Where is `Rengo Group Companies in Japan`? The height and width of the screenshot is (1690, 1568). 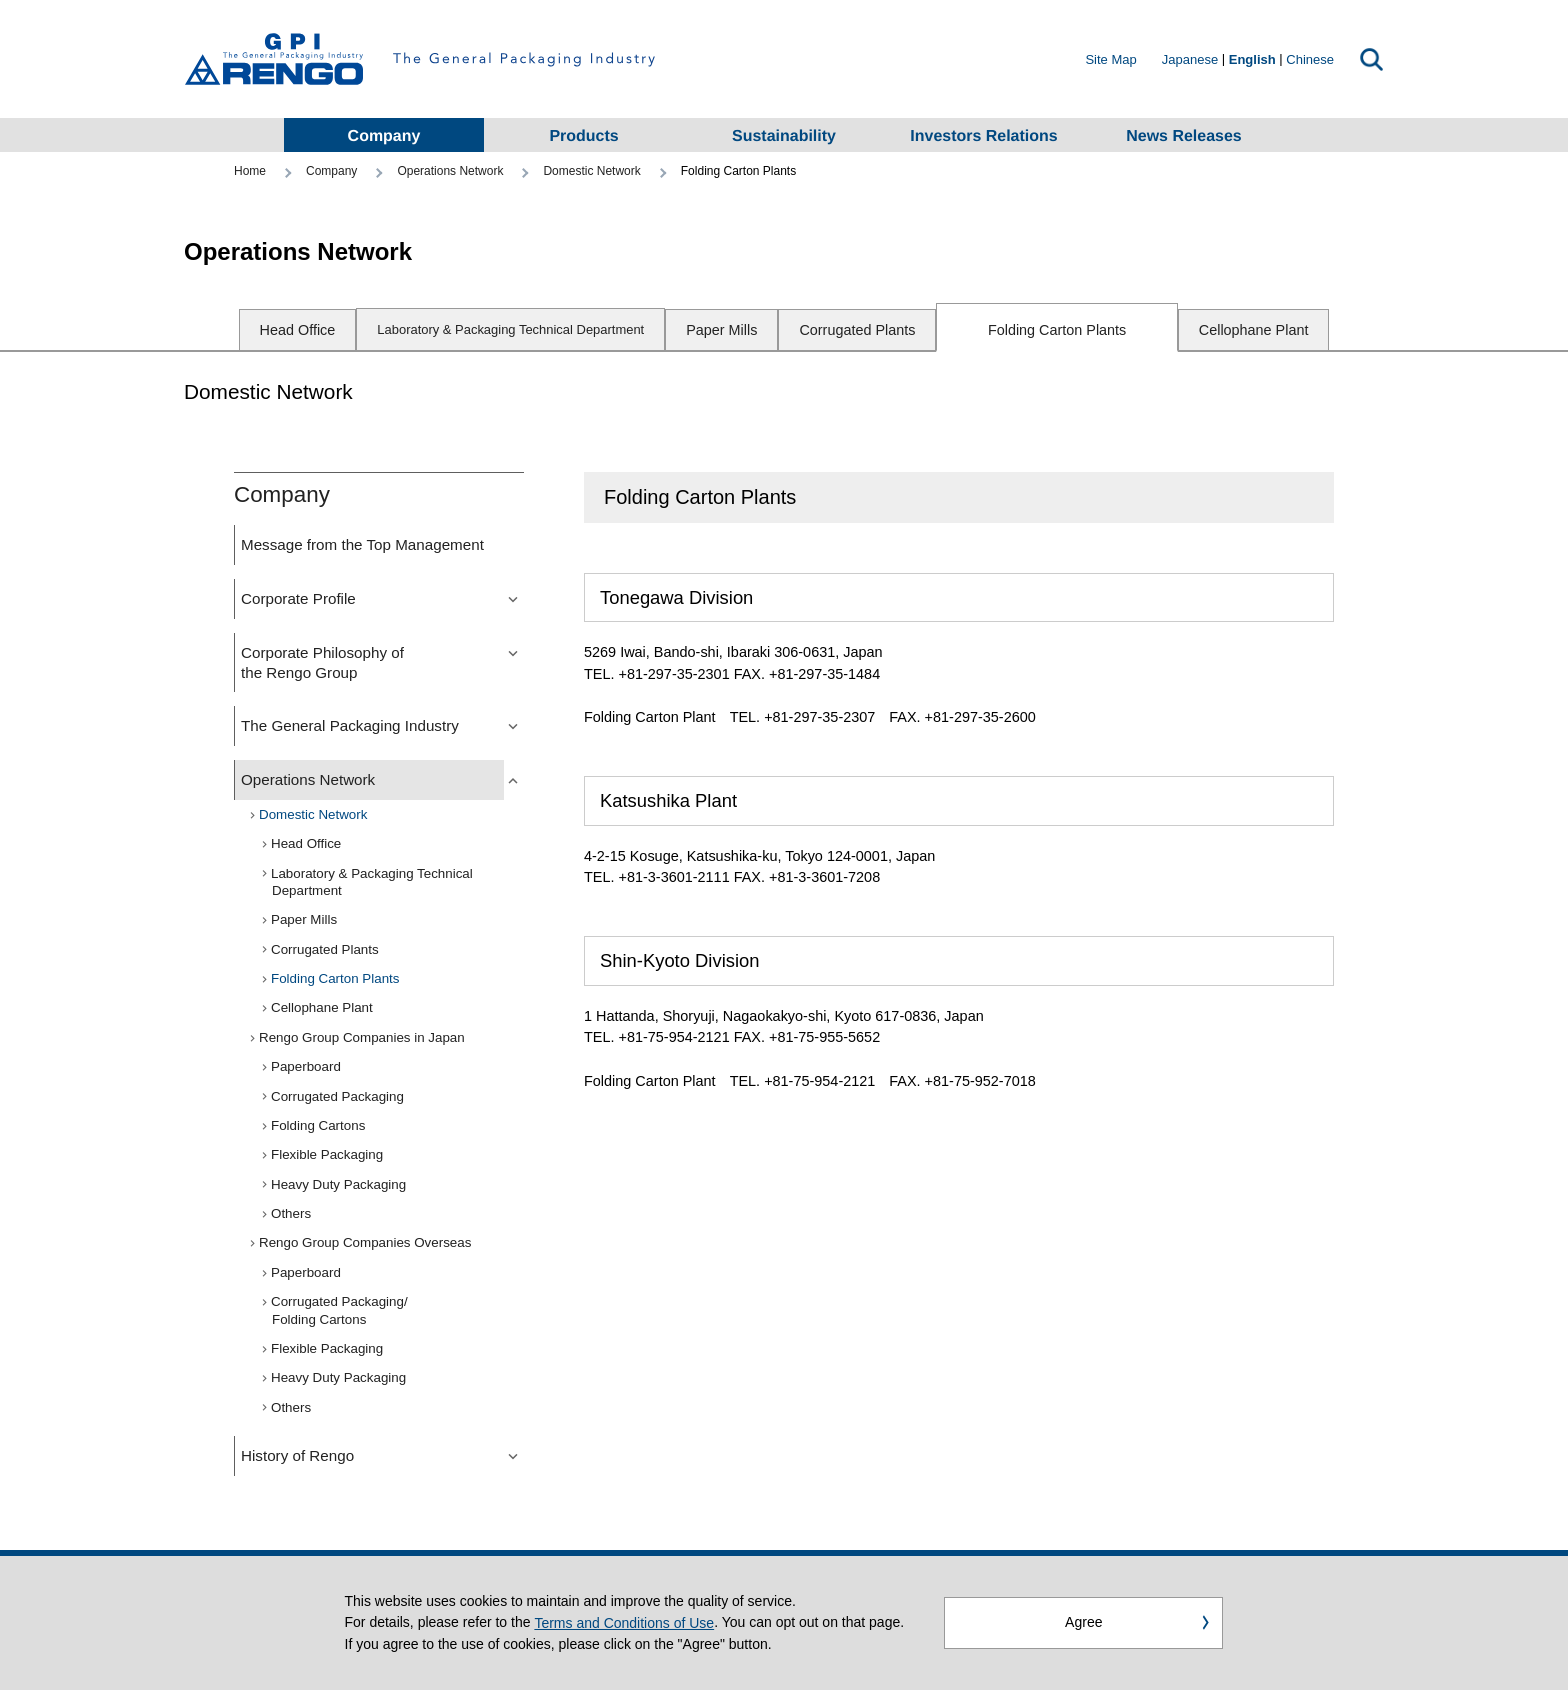 Rengo Group Companies in Japan is located at coordinates (362, 1037).